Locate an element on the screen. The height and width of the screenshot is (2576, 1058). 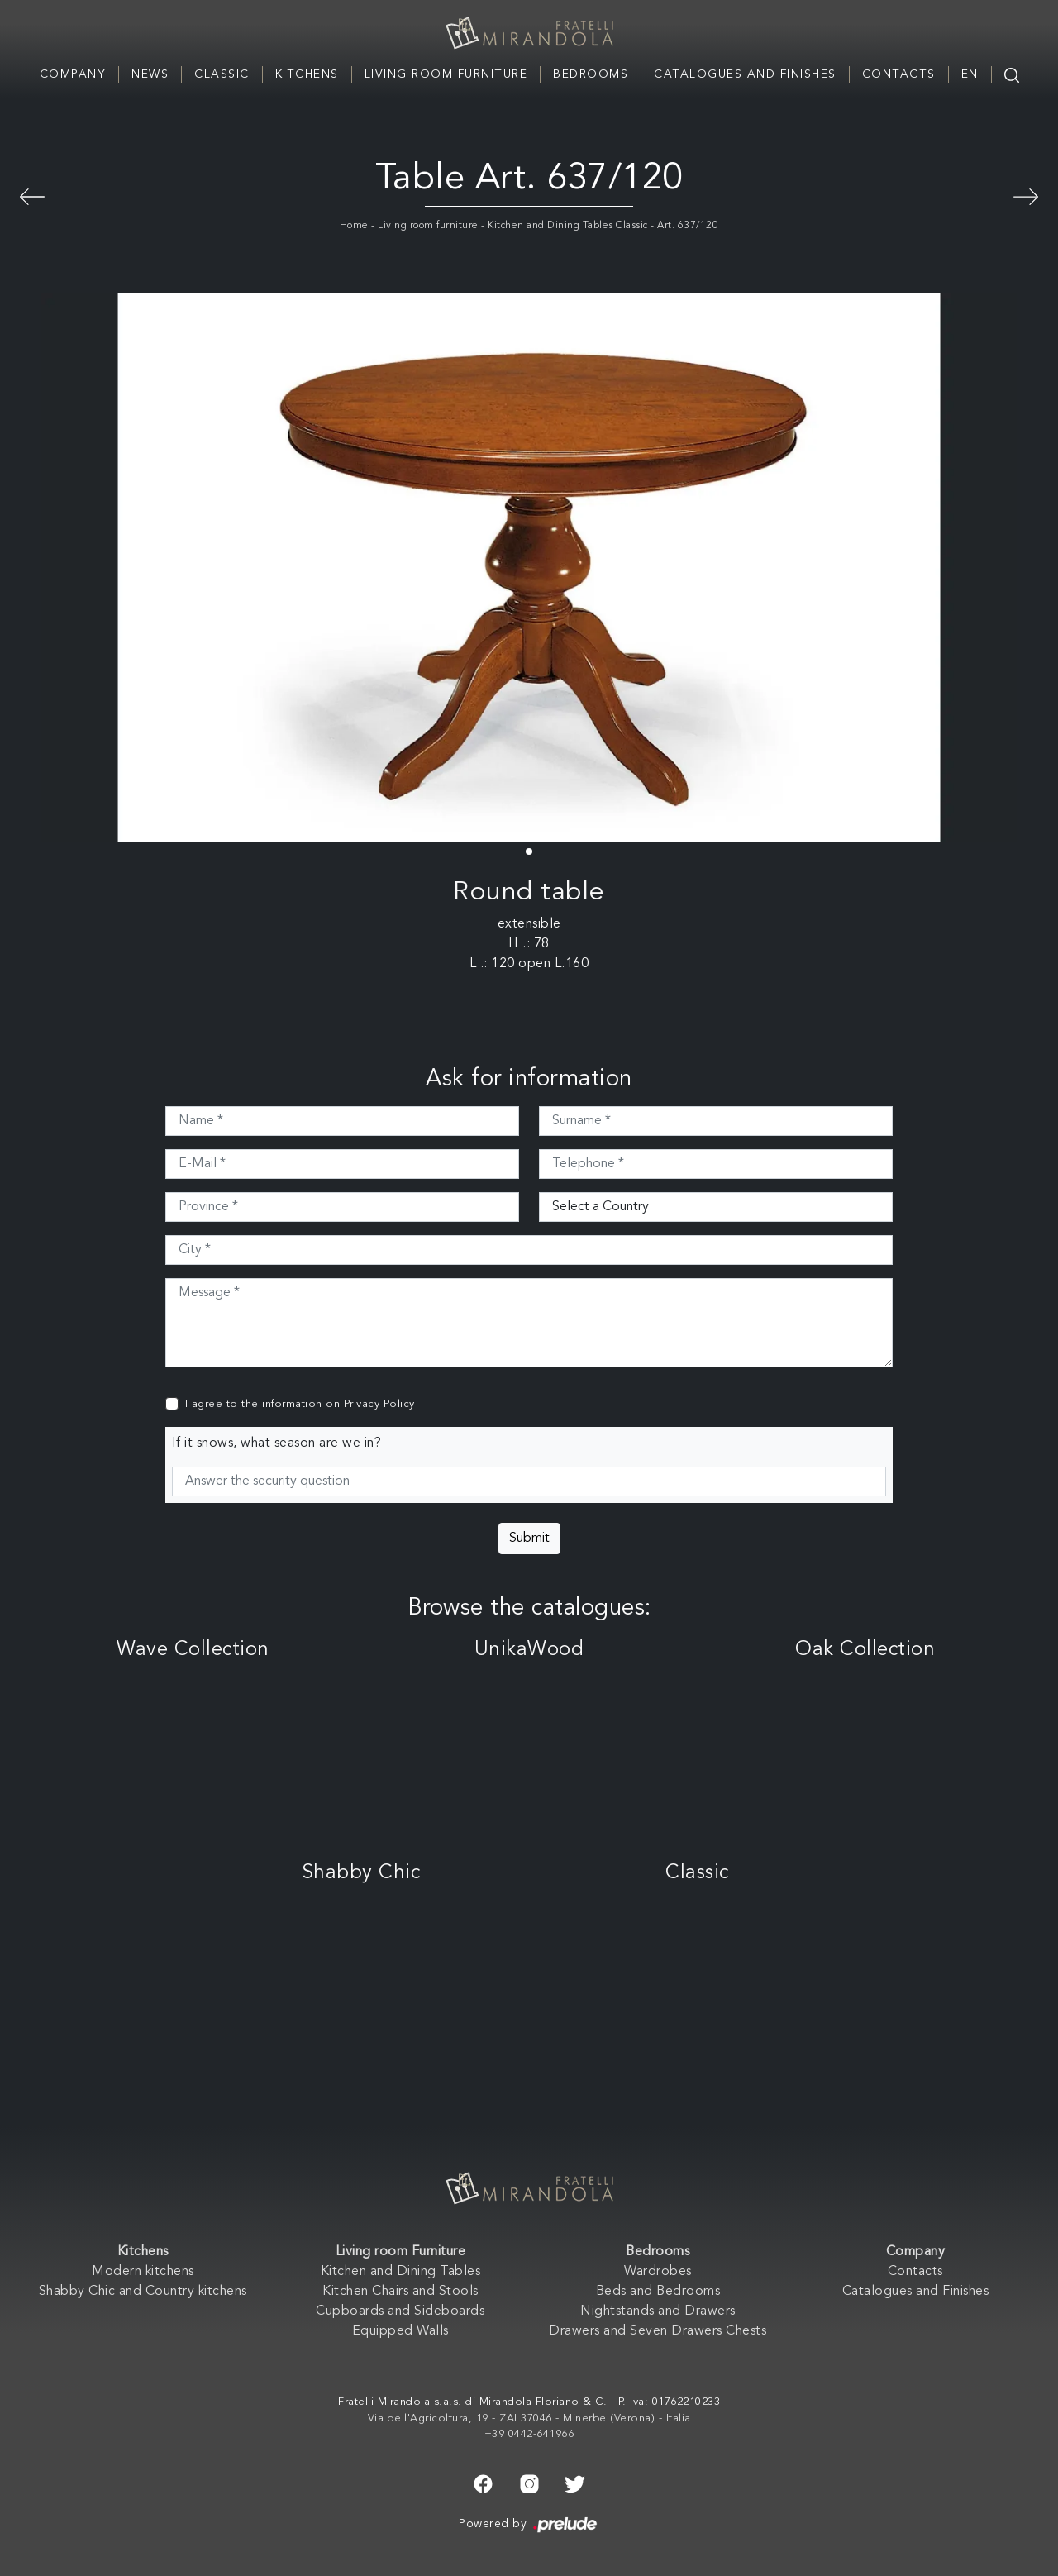
Art. 637/120 is located at coordinates (687, 226).